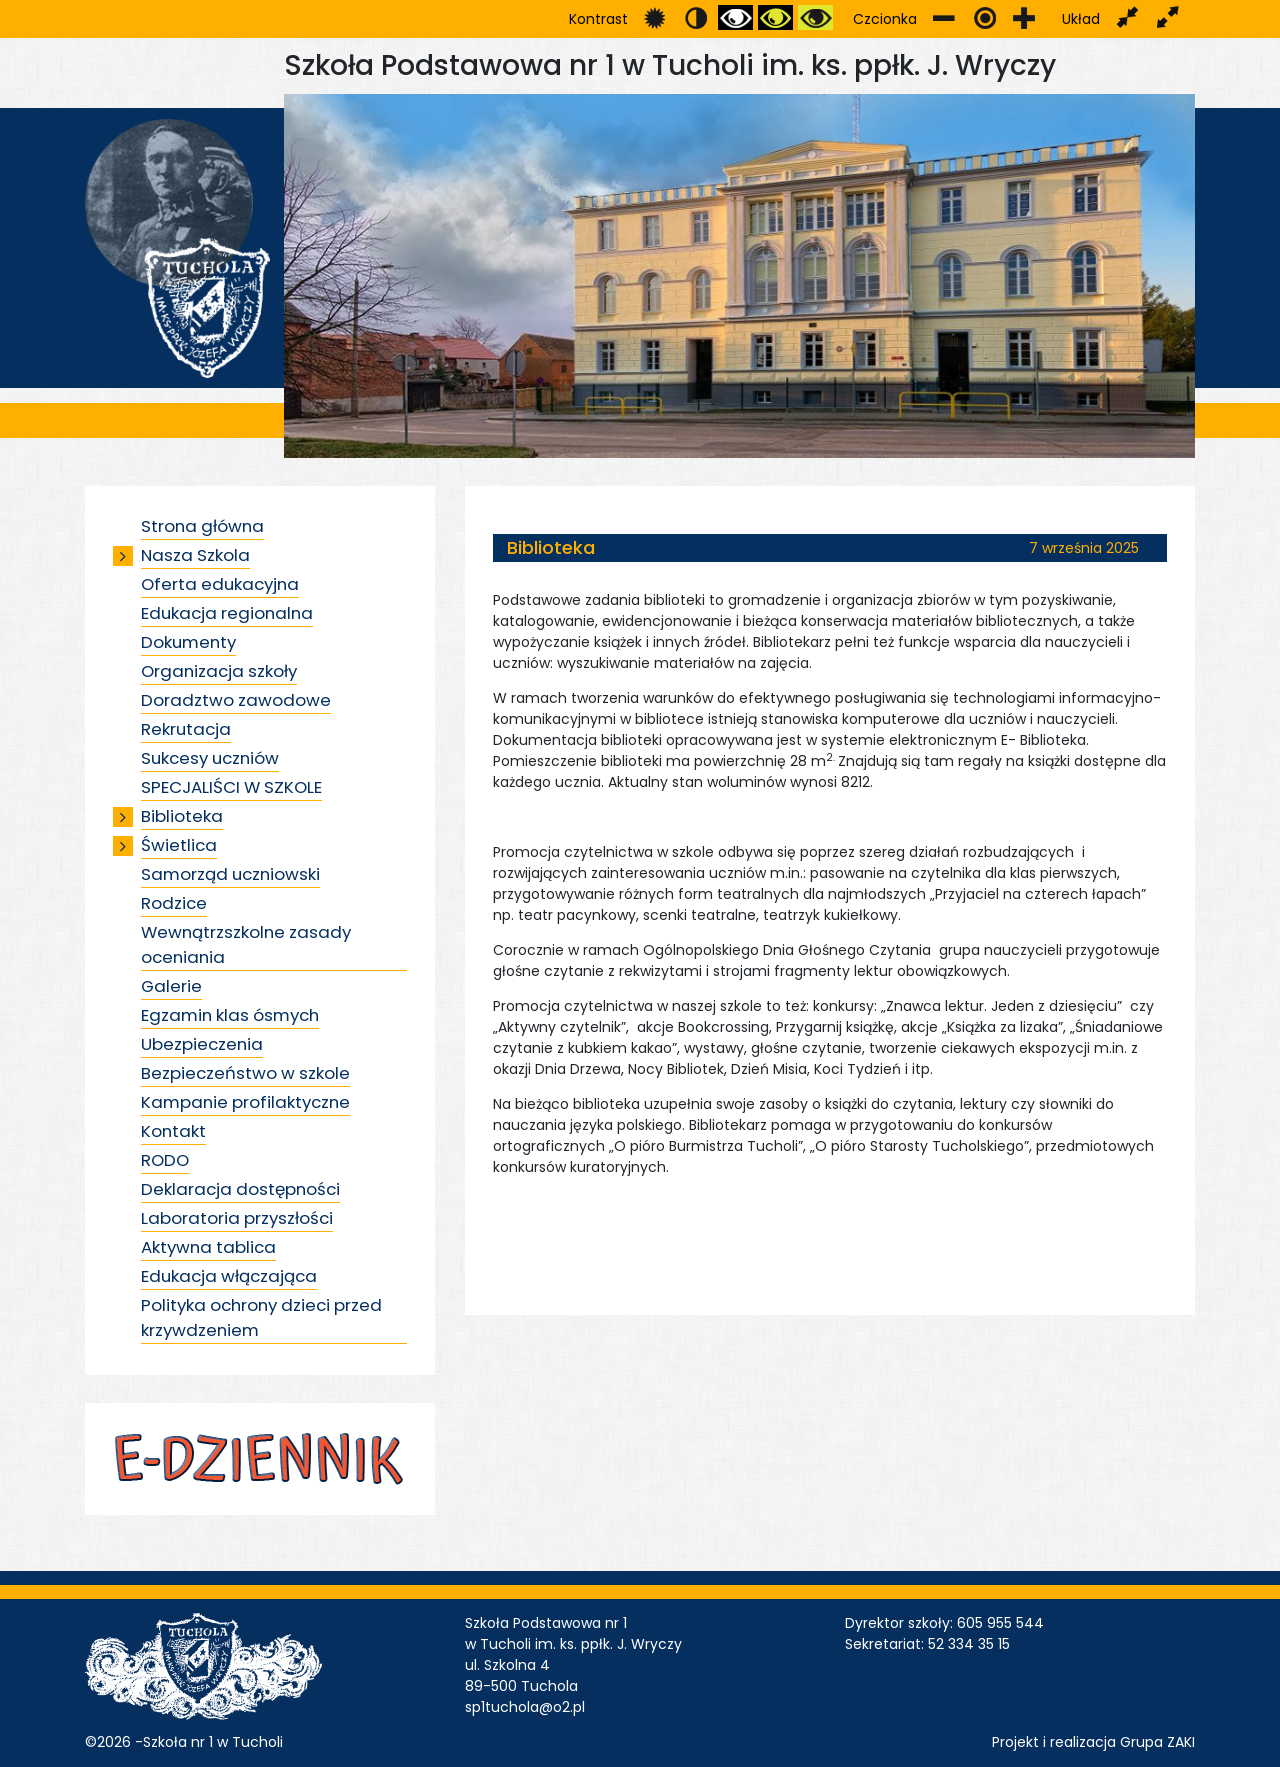 Image resolution: width=1280 pixels, height=1767 pixels. Describe the element at coordinates (171, 986) in the screenshot. I see `Galerie` at that location.